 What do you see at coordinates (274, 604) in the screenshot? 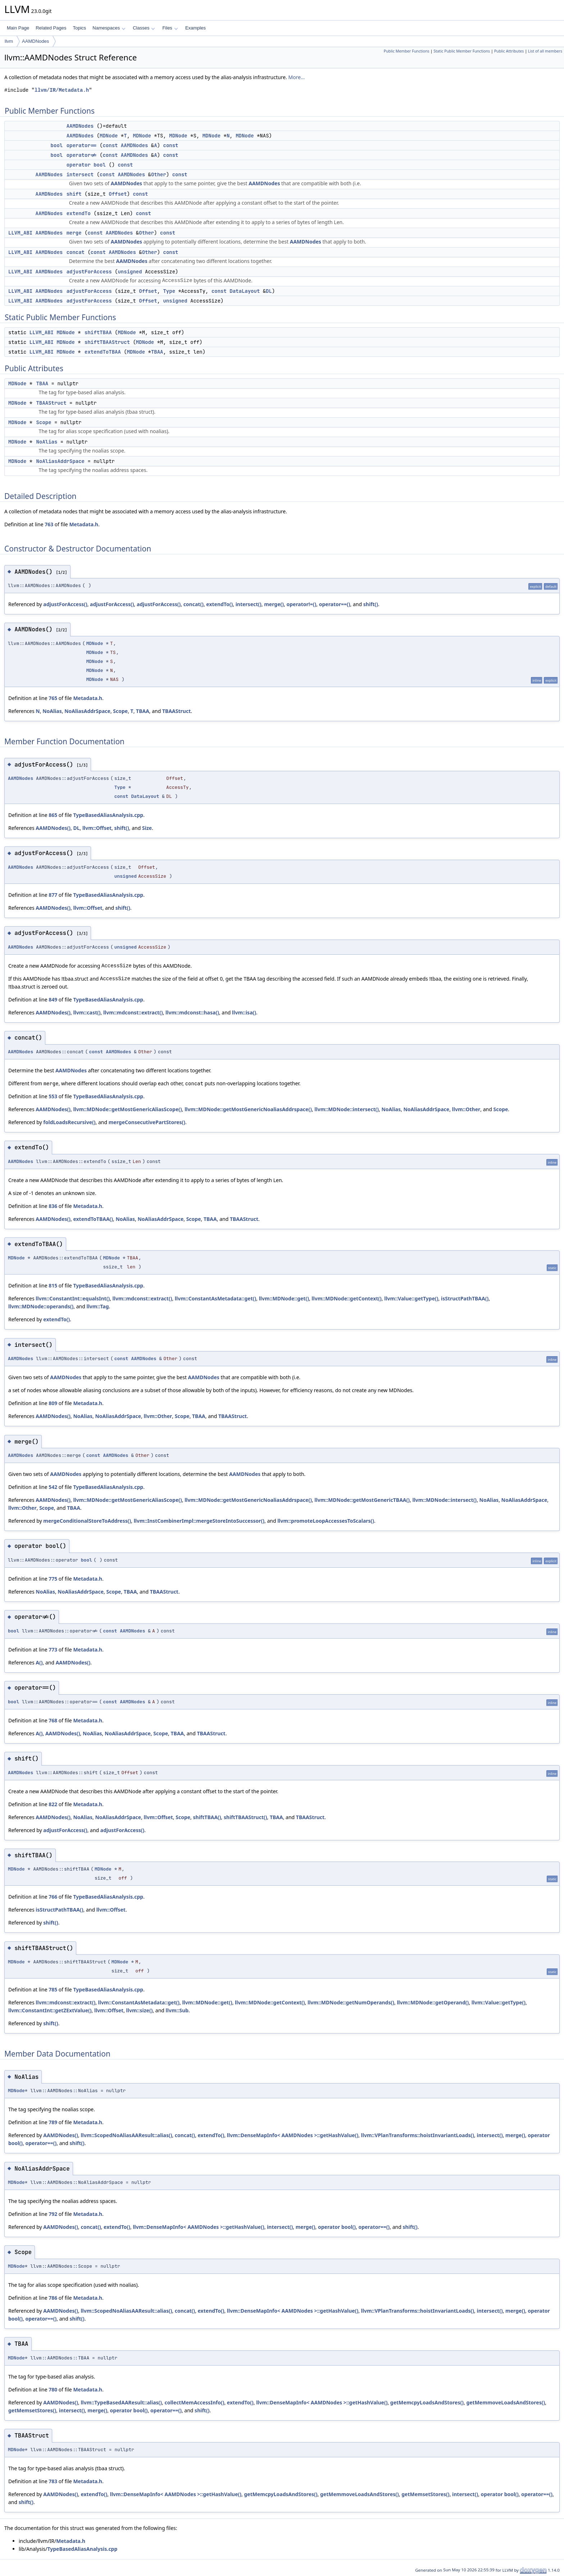
I see `merge()` at bounding box center [274, 604].